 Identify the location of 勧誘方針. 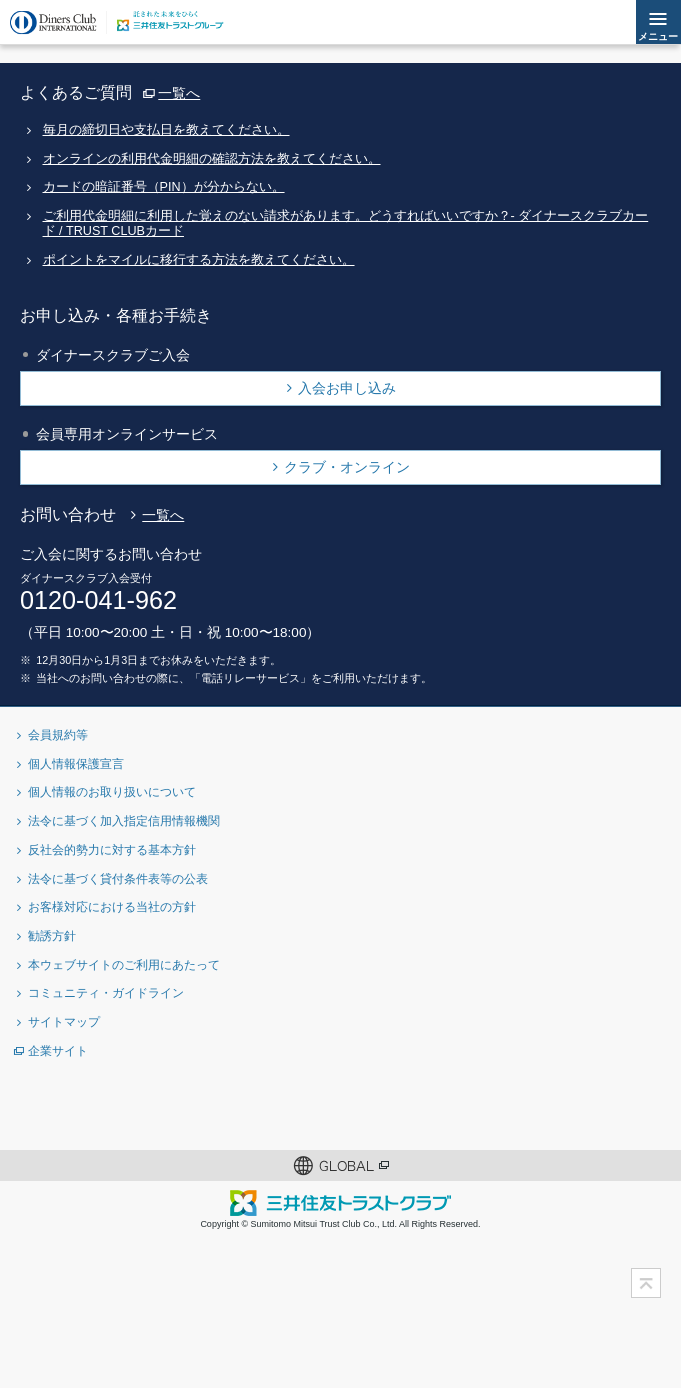
(52, 935).